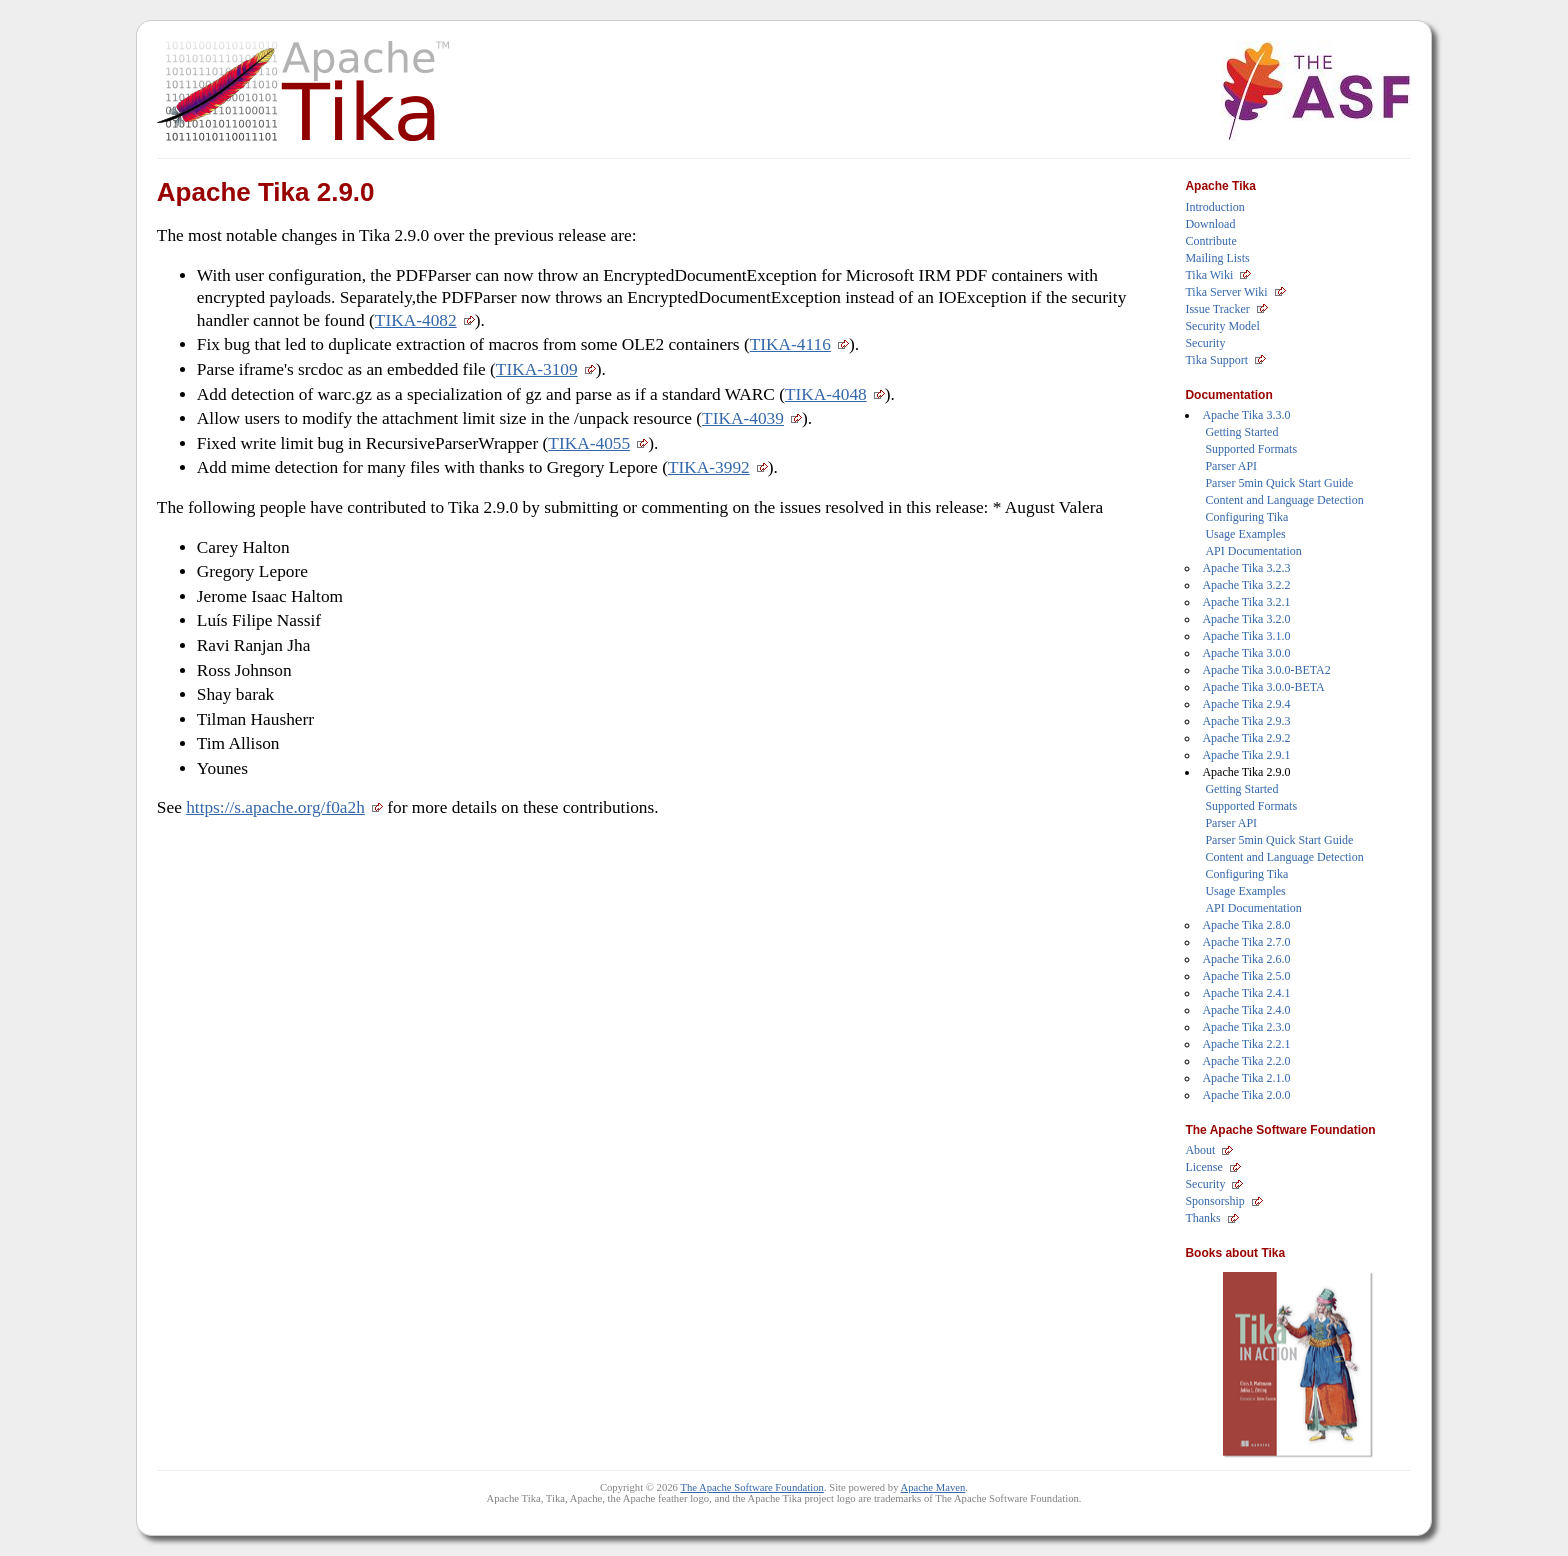 The height and width of the screenshot is (1556, 1568). Describe the element at coordinates (1226, 292) in the screenshot. I see `Tika Server Wiki` at that location.